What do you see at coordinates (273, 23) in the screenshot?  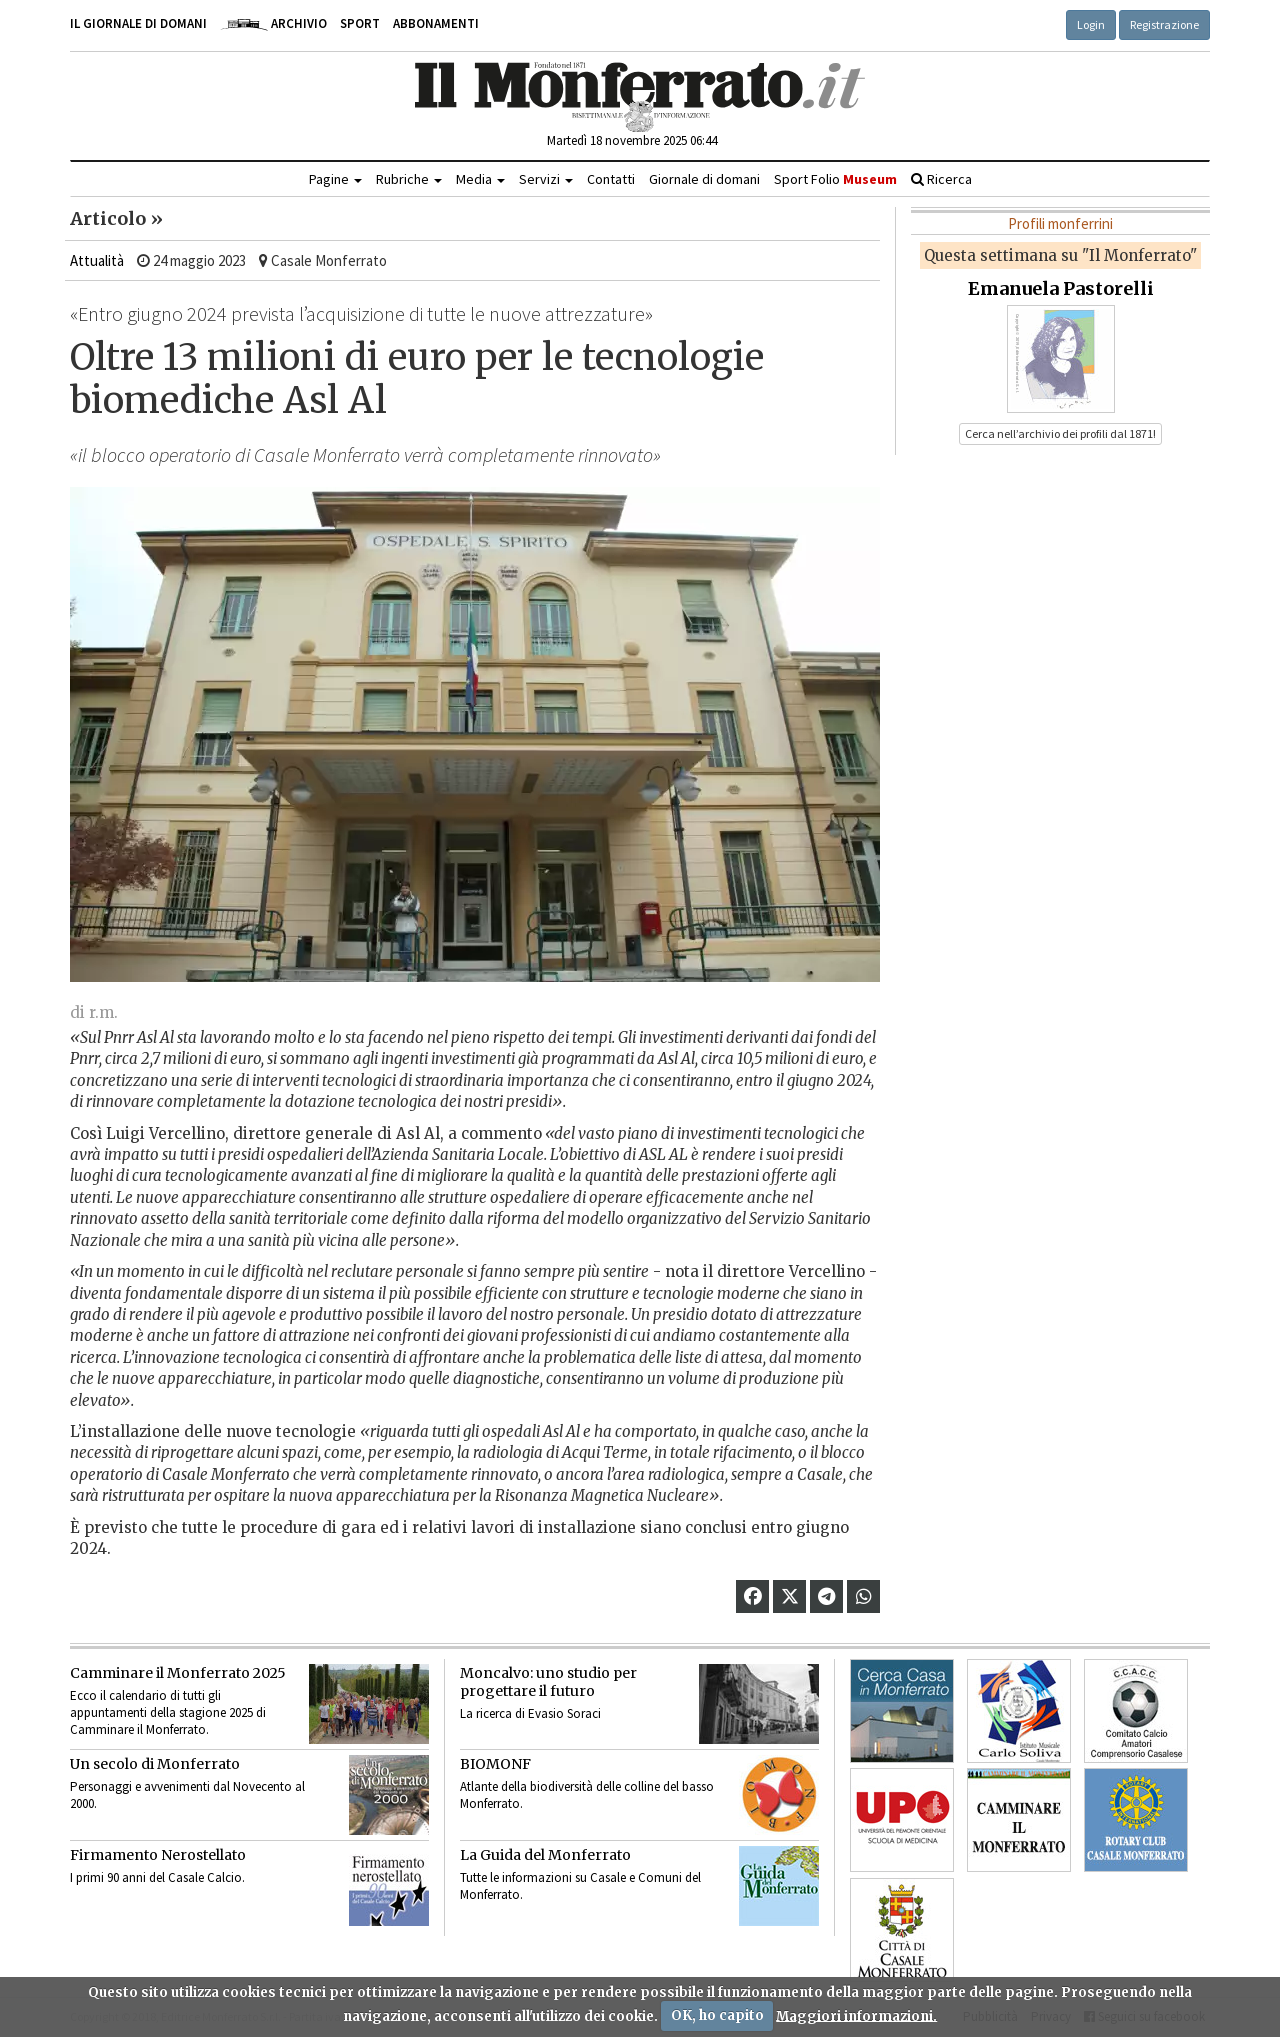 I see `Archivio` at bounding box center [273, 23].